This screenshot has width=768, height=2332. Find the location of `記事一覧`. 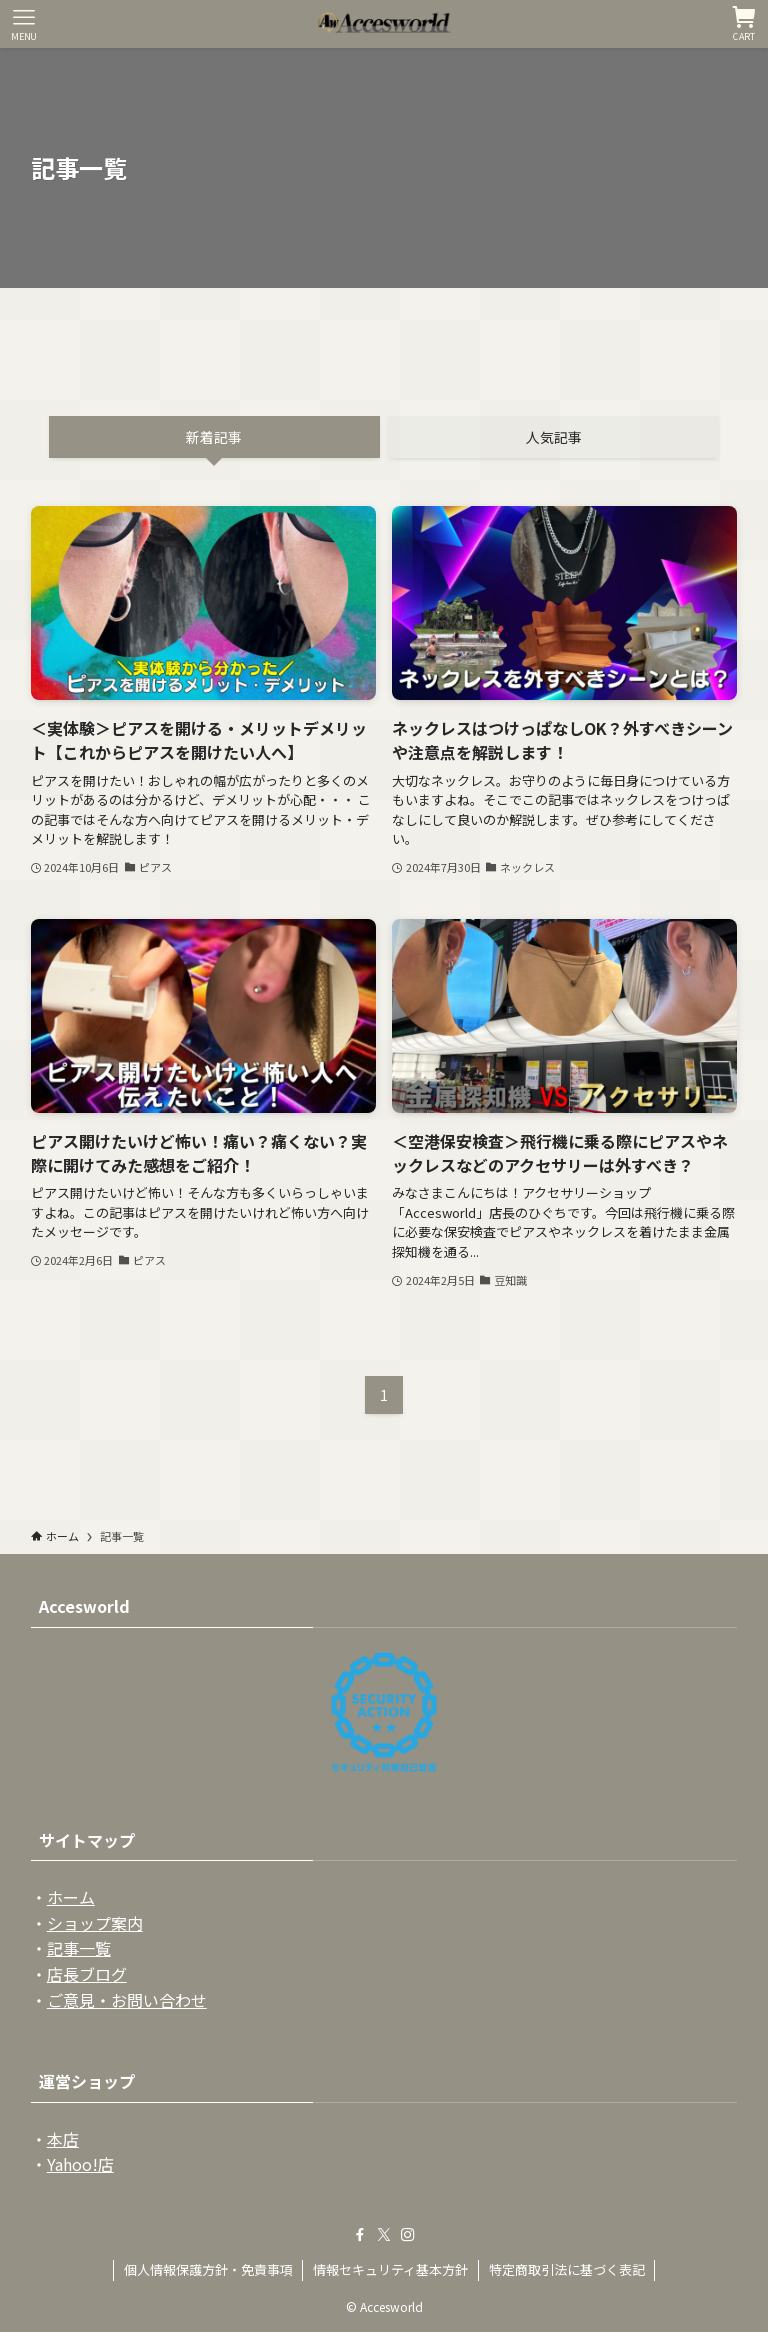

記事一覧 is located at coordinates (79, 1948).